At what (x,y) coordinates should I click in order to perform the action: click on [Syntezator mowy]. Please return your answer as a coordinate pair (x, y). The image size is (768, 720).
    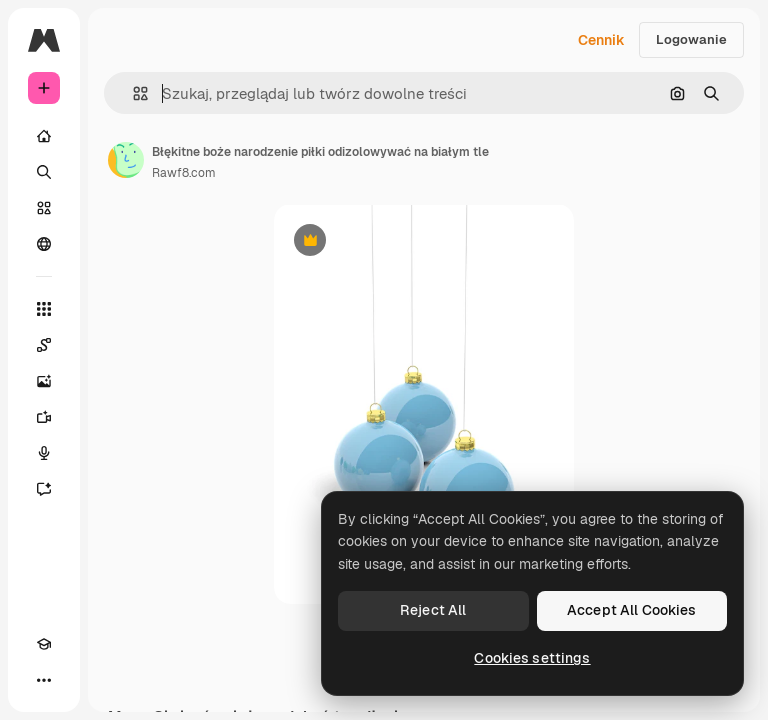
    Looking at the image, I should click on (44, 453).